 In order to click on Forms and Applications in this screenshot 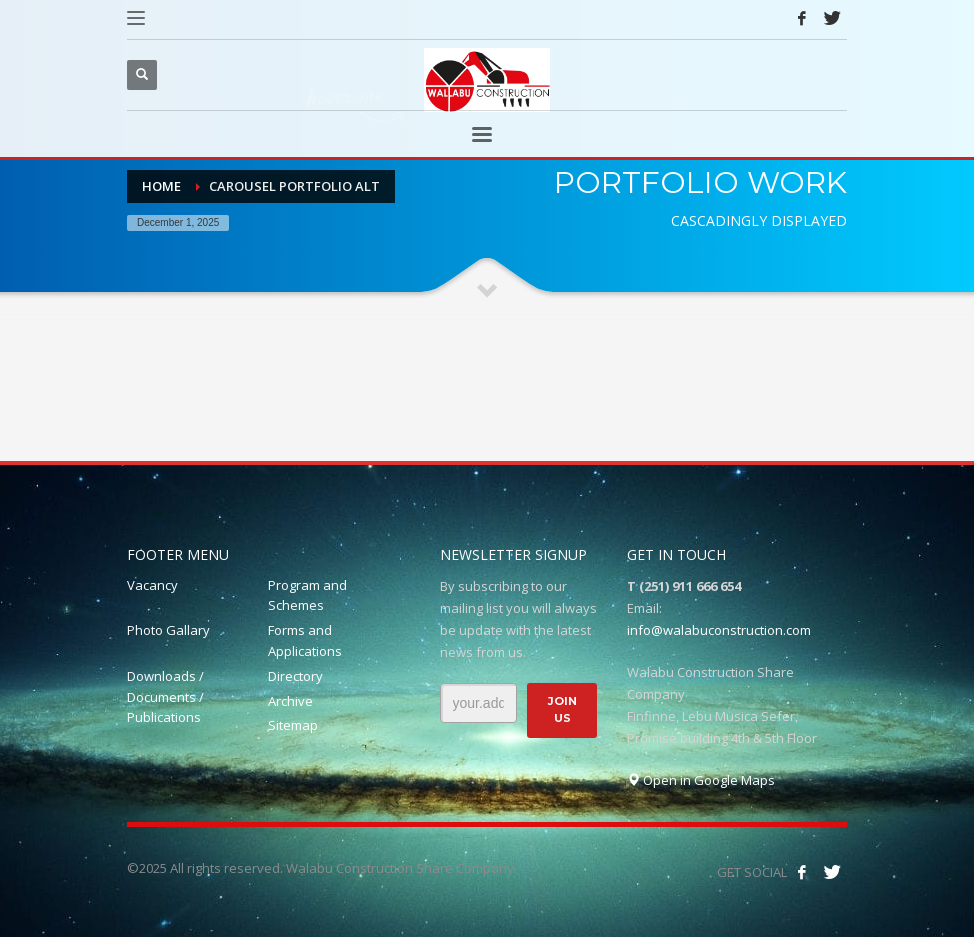, I will do `click(305, 640)`.